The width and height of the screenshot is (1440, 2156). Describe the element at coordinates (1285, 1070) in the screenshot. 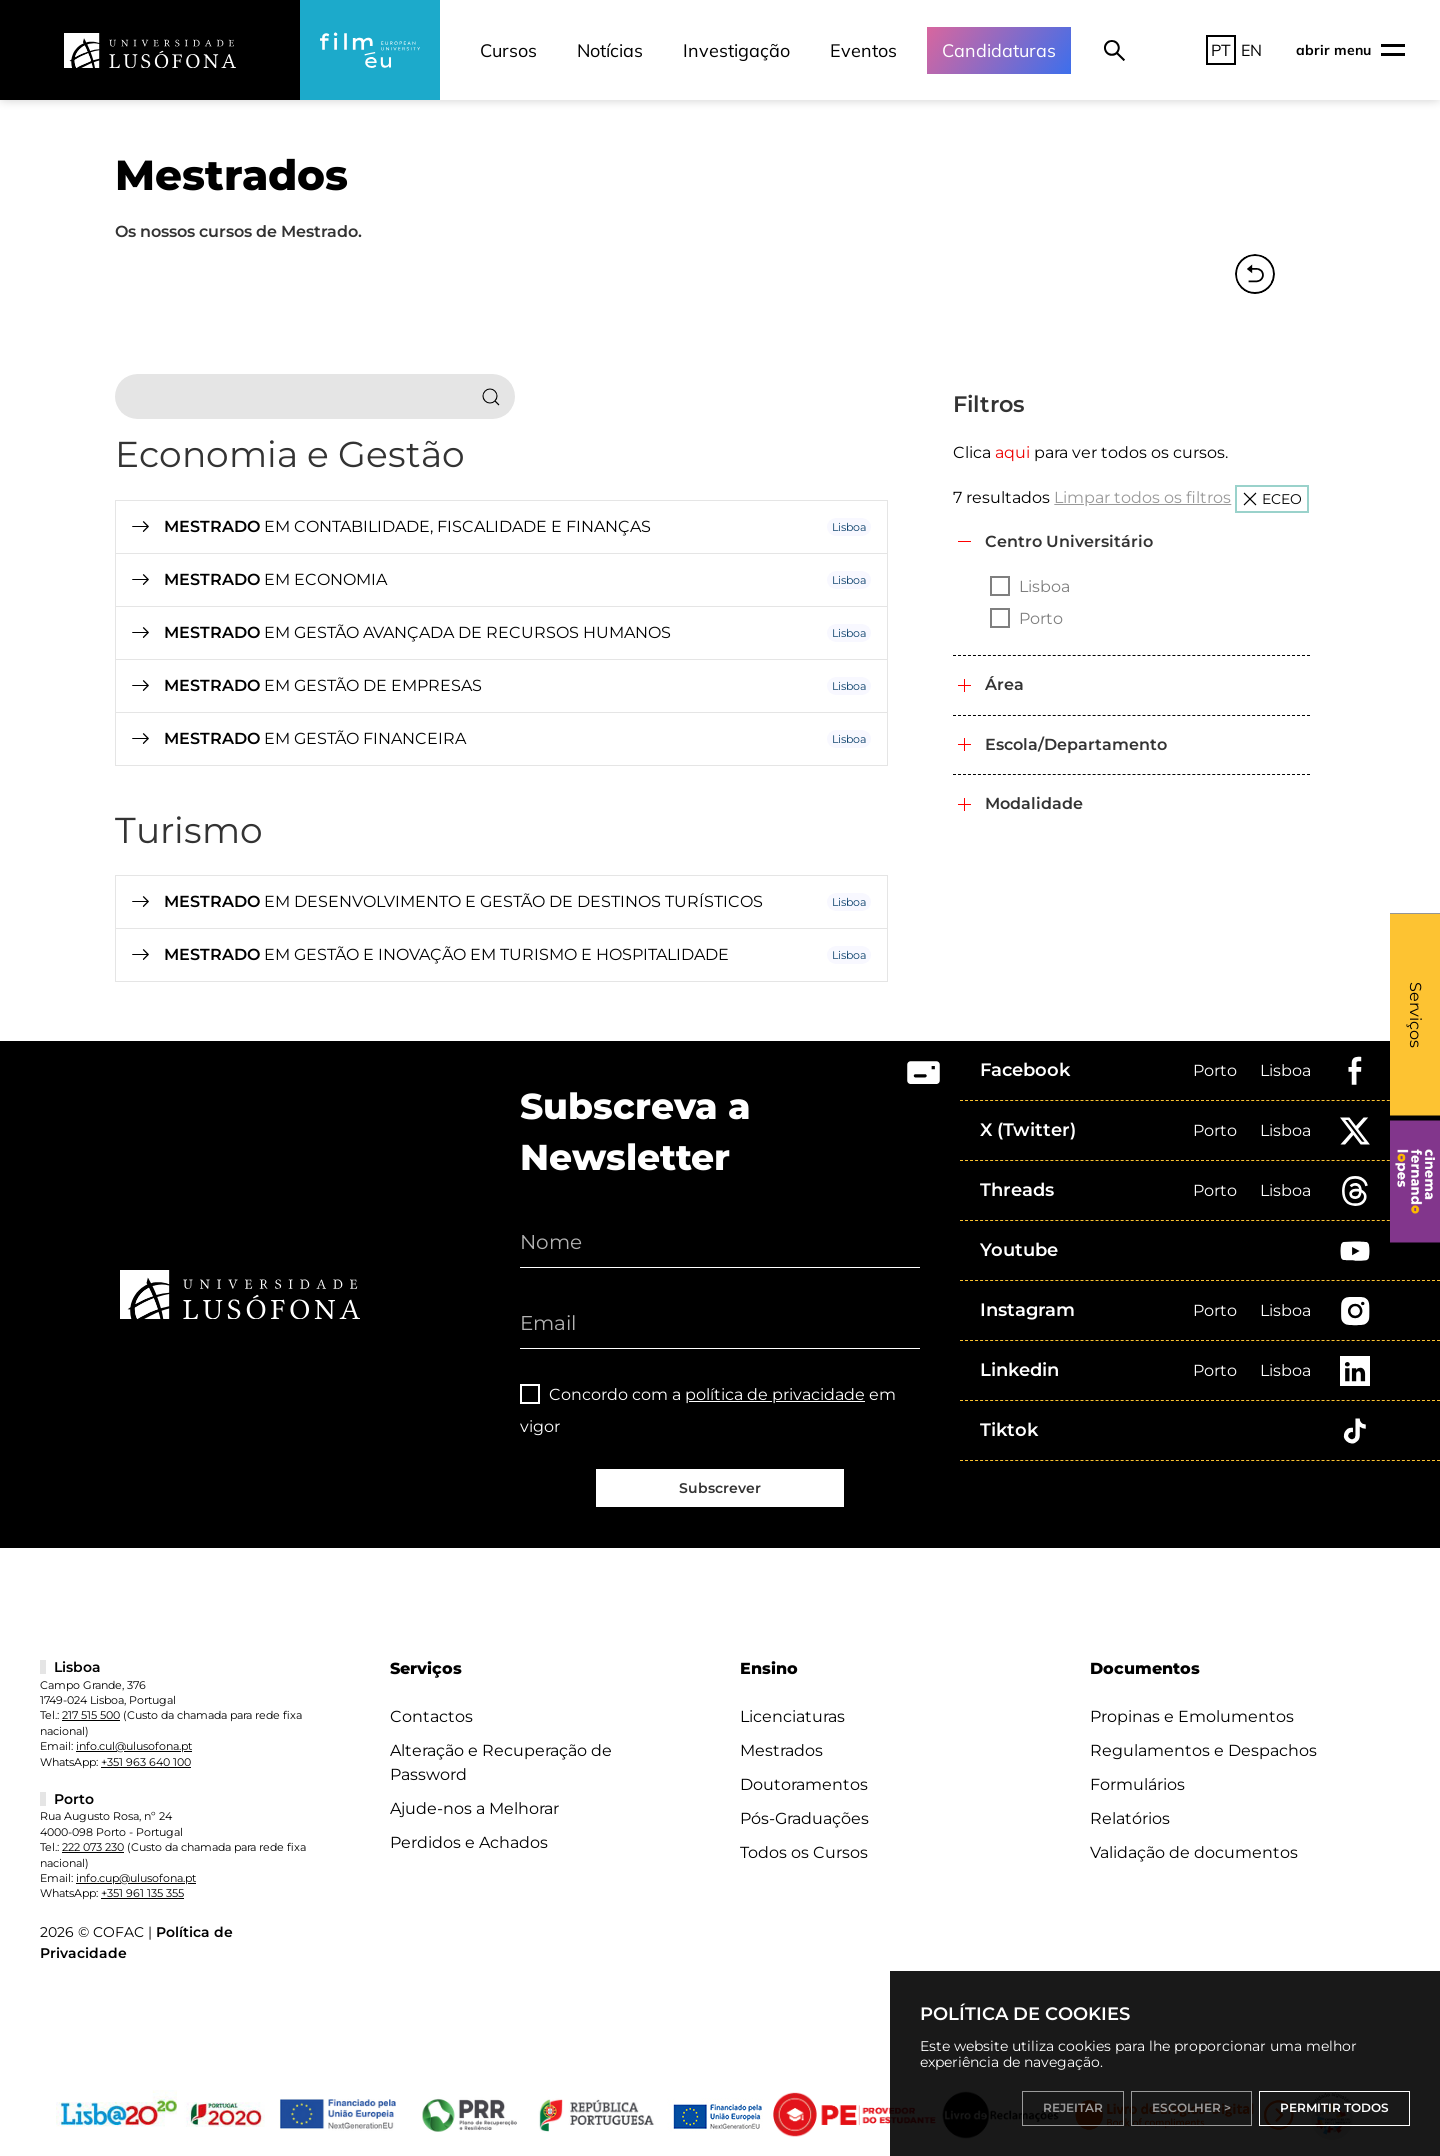

I see `Lisboa` at that location.